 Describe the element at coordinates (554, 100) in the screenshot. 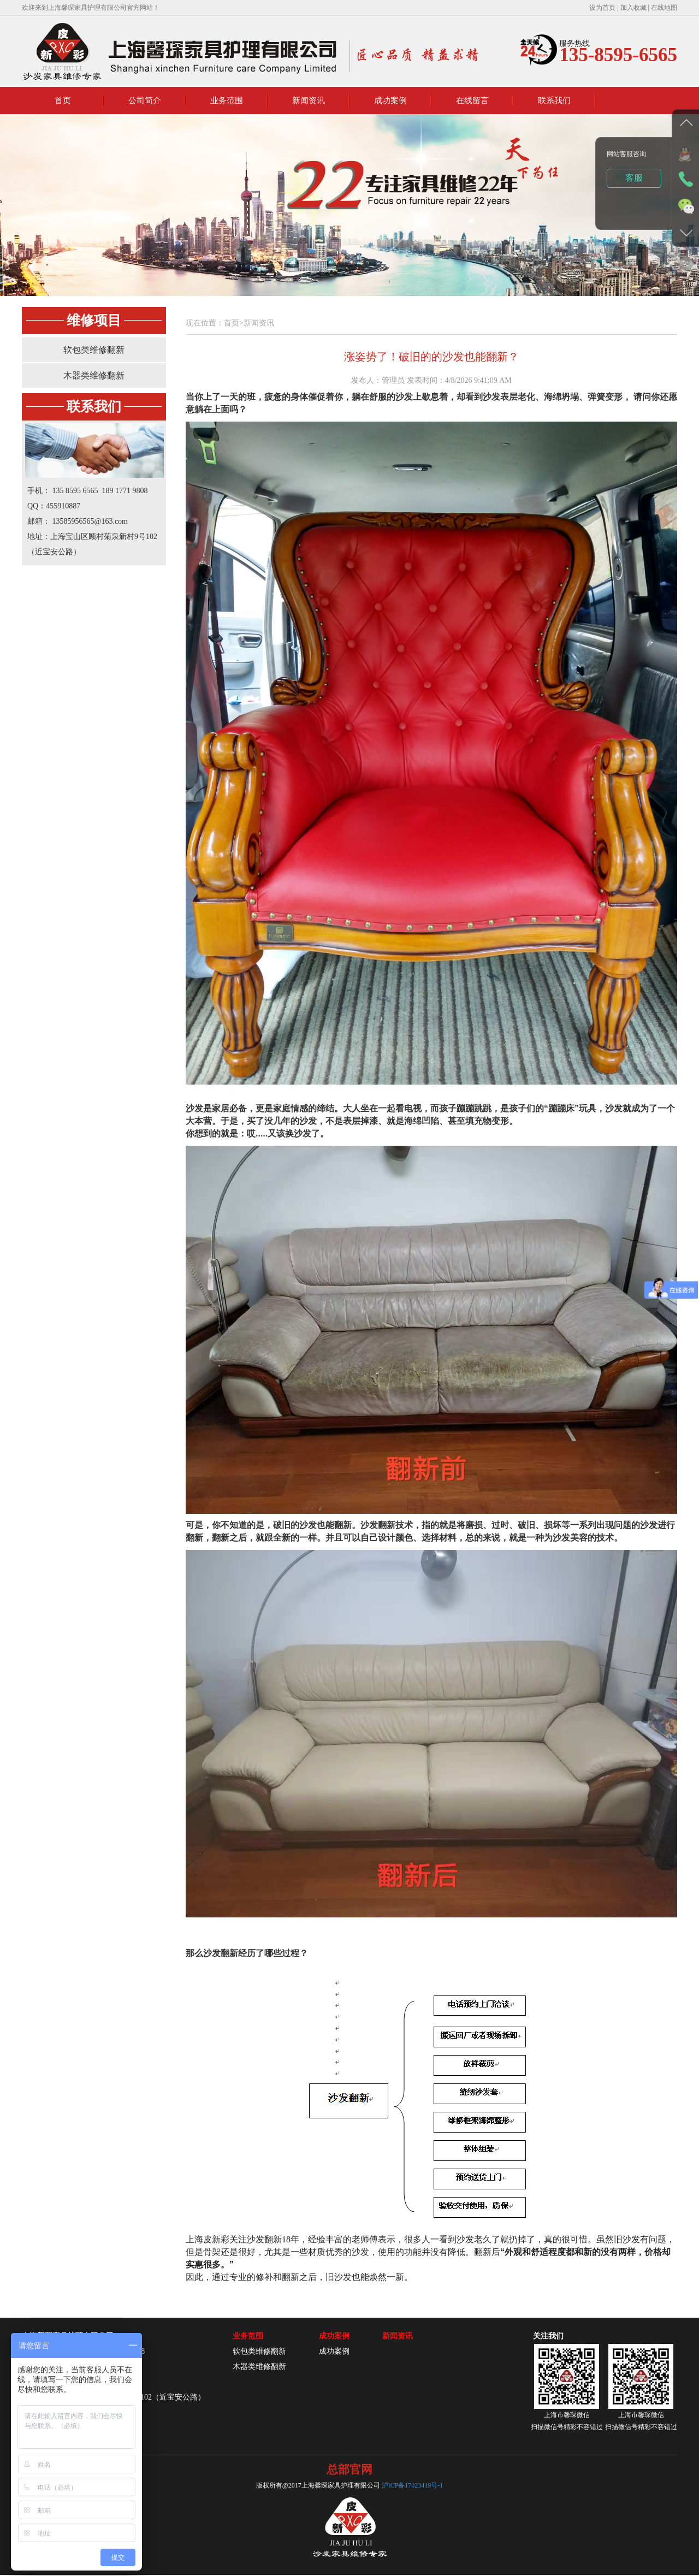

I see `联系我们` at that location.